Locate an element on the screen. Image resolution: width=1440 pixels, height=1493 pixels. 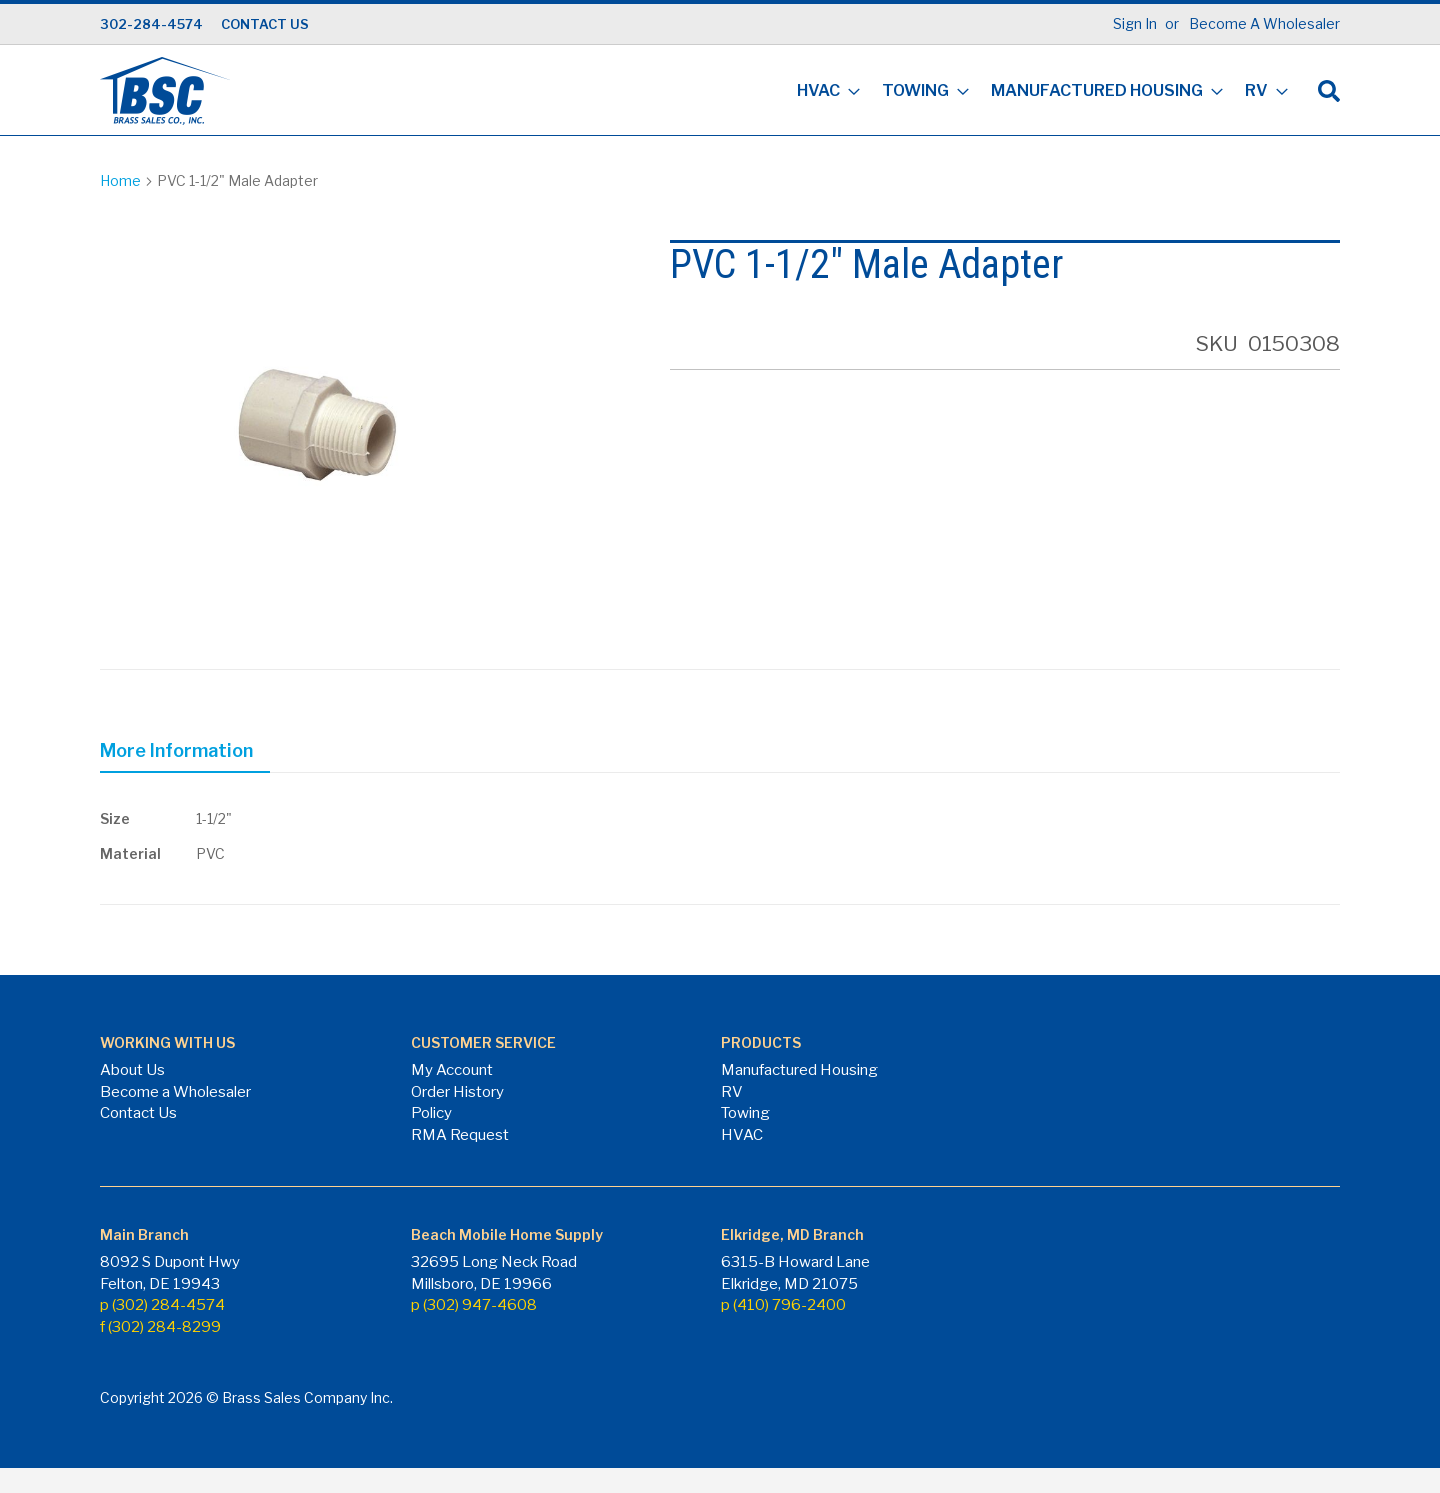
302-284-4574 is located at coordinates (151, 24).